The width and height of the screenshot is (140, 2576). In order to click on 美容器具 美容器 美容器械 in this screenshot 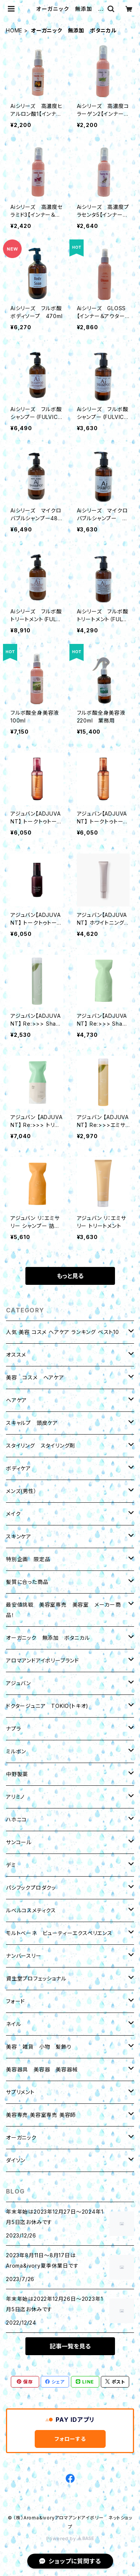, I will do `click(42, 2069)`.